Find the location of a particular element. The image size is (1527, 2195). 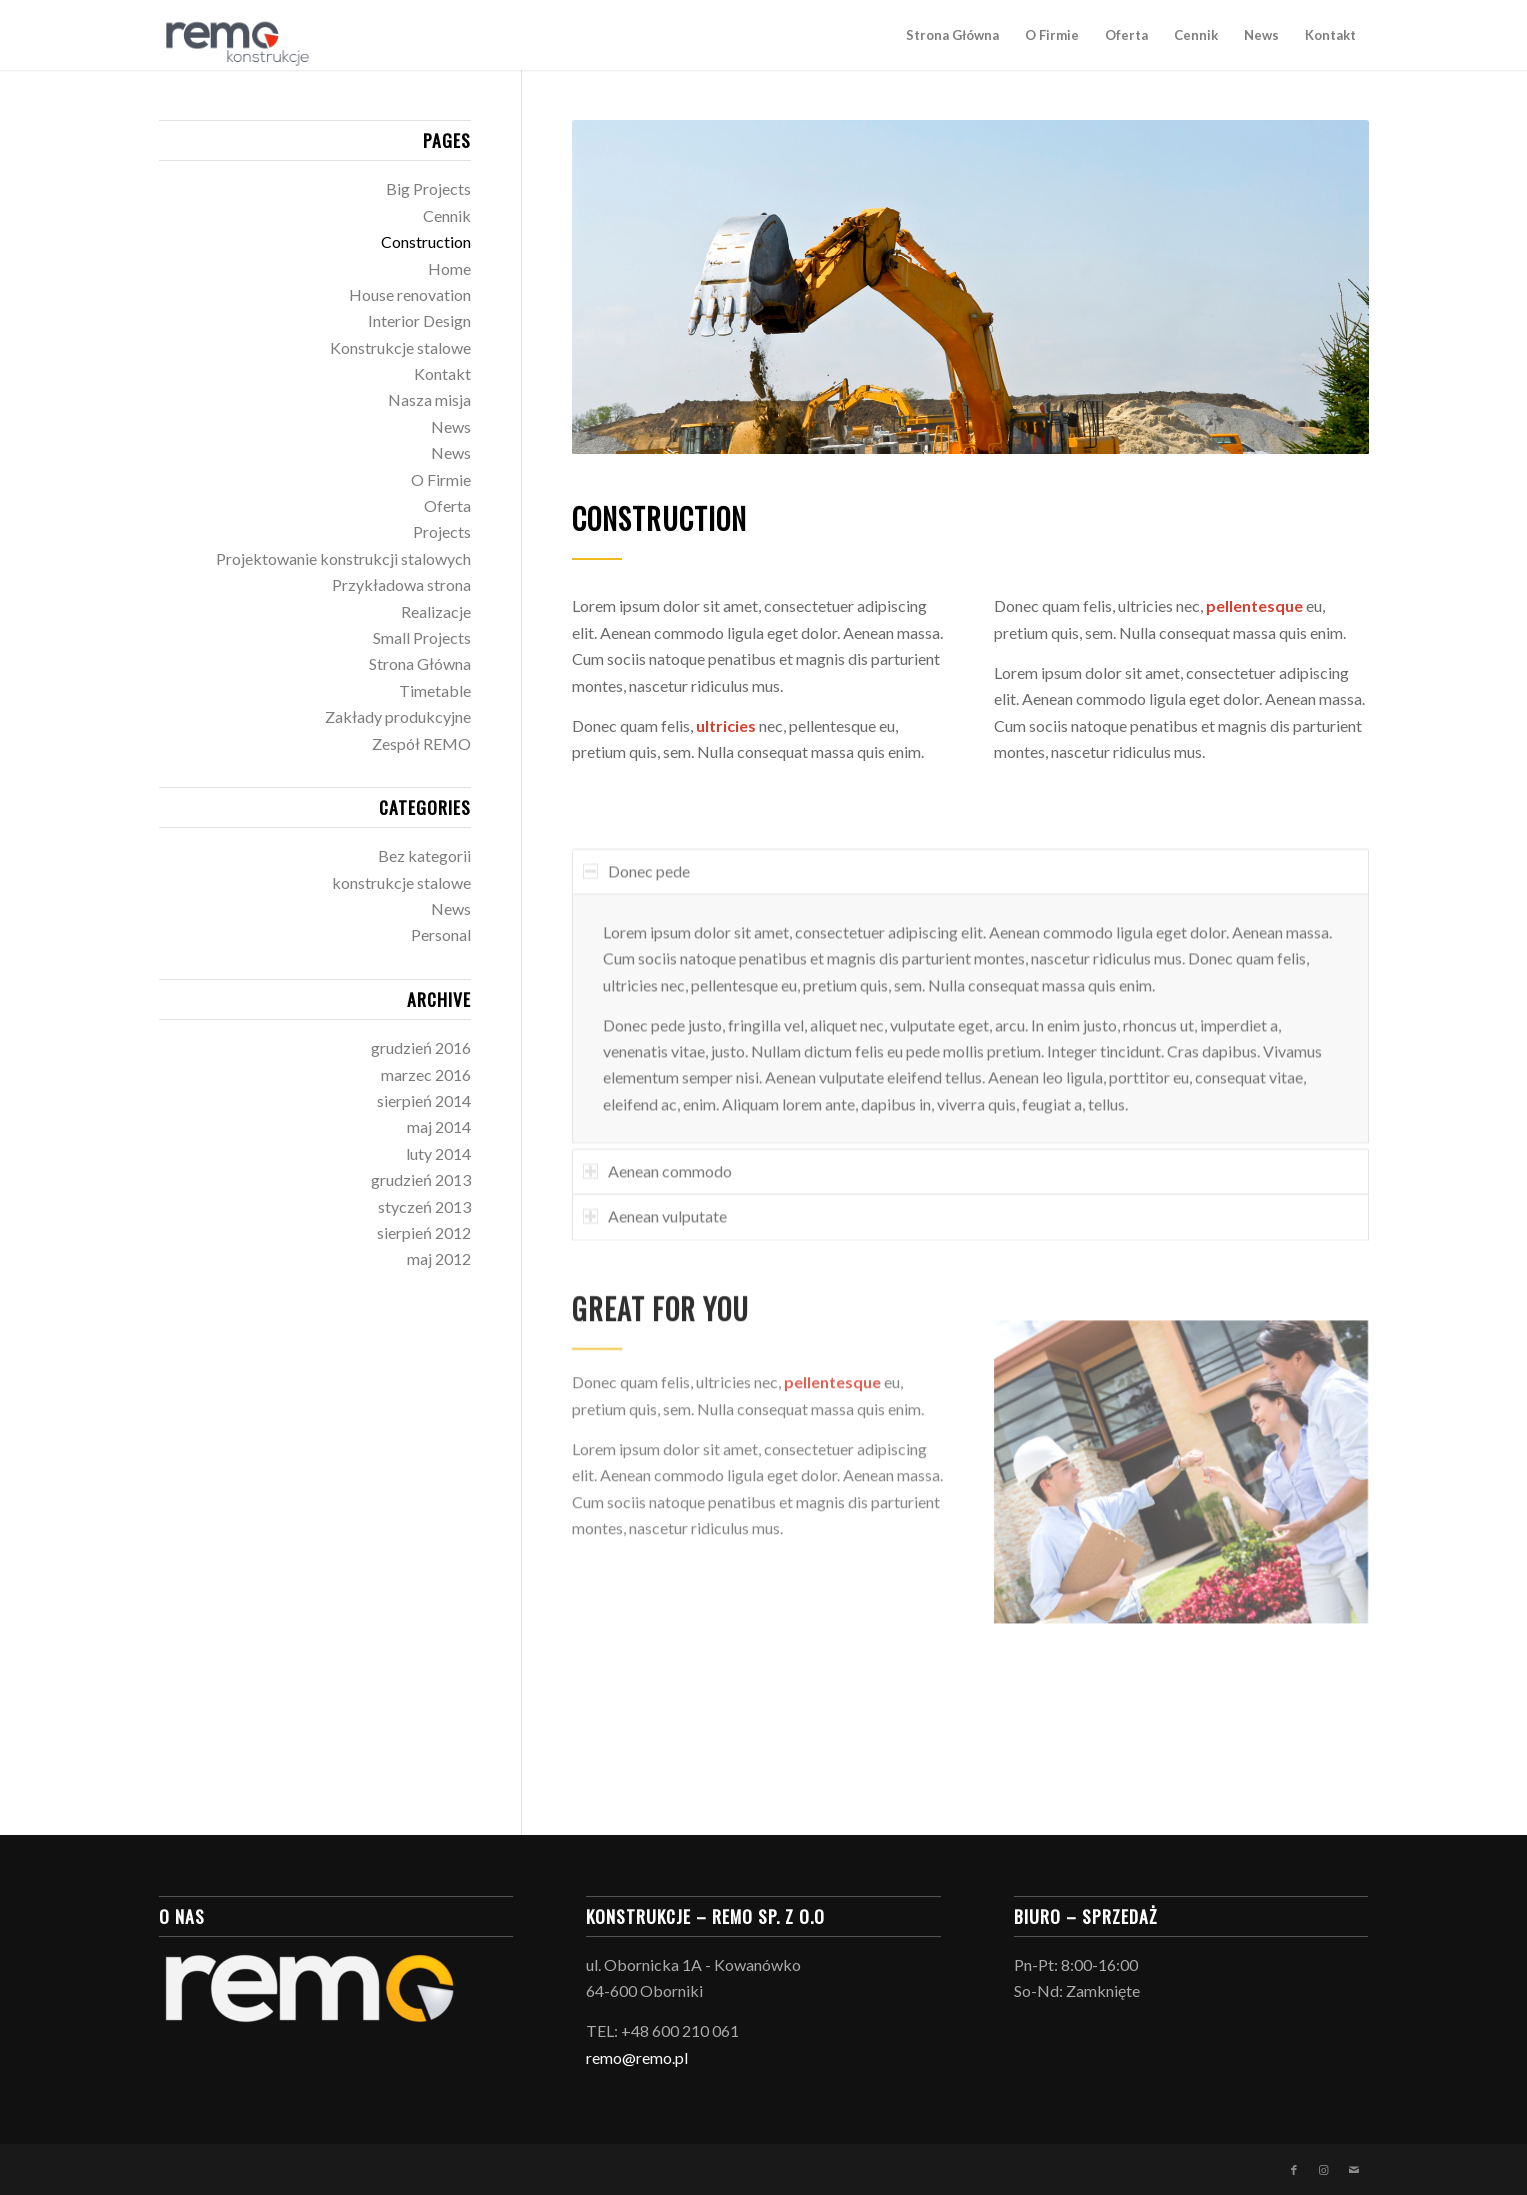

Donec pede [tab] is located at coordinates (636, 911).